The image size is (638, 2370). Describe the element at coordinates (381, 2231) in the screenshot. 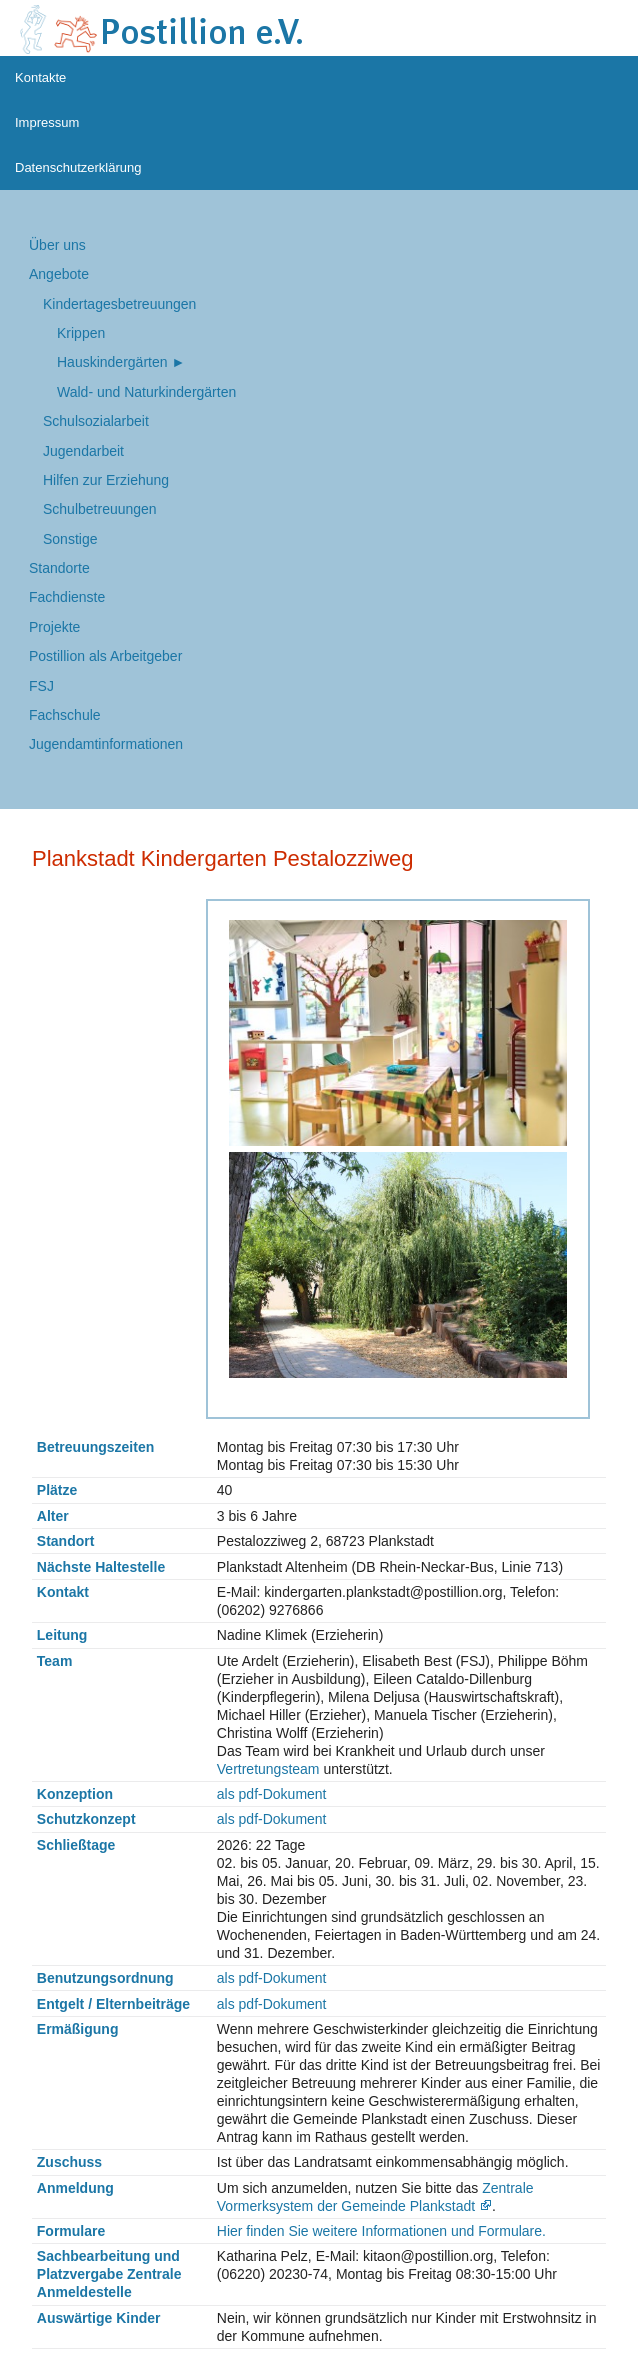

I see `Hier finden Sie weitere Informationen und Formulare.` at that location.